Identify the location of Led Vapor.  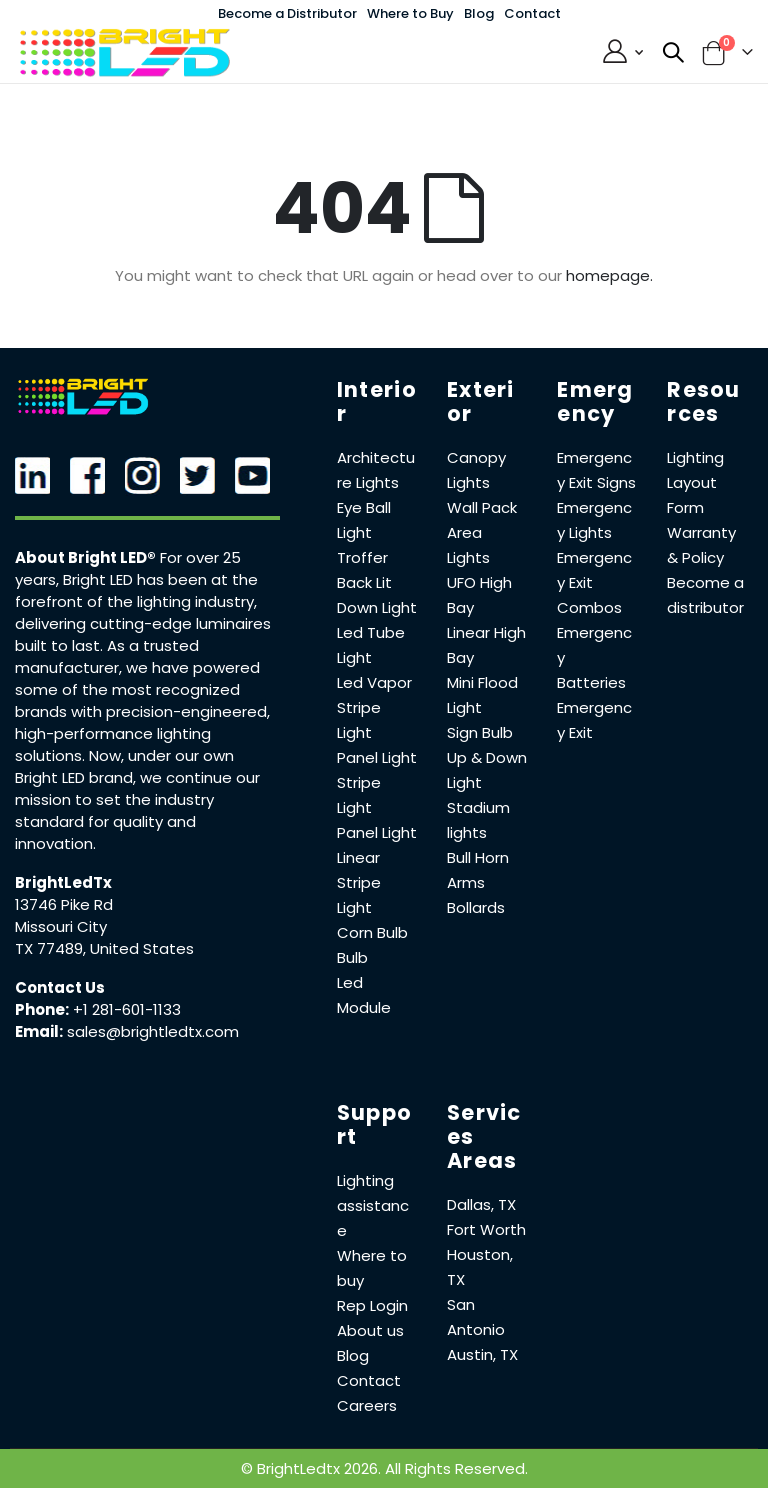
(374, 682).